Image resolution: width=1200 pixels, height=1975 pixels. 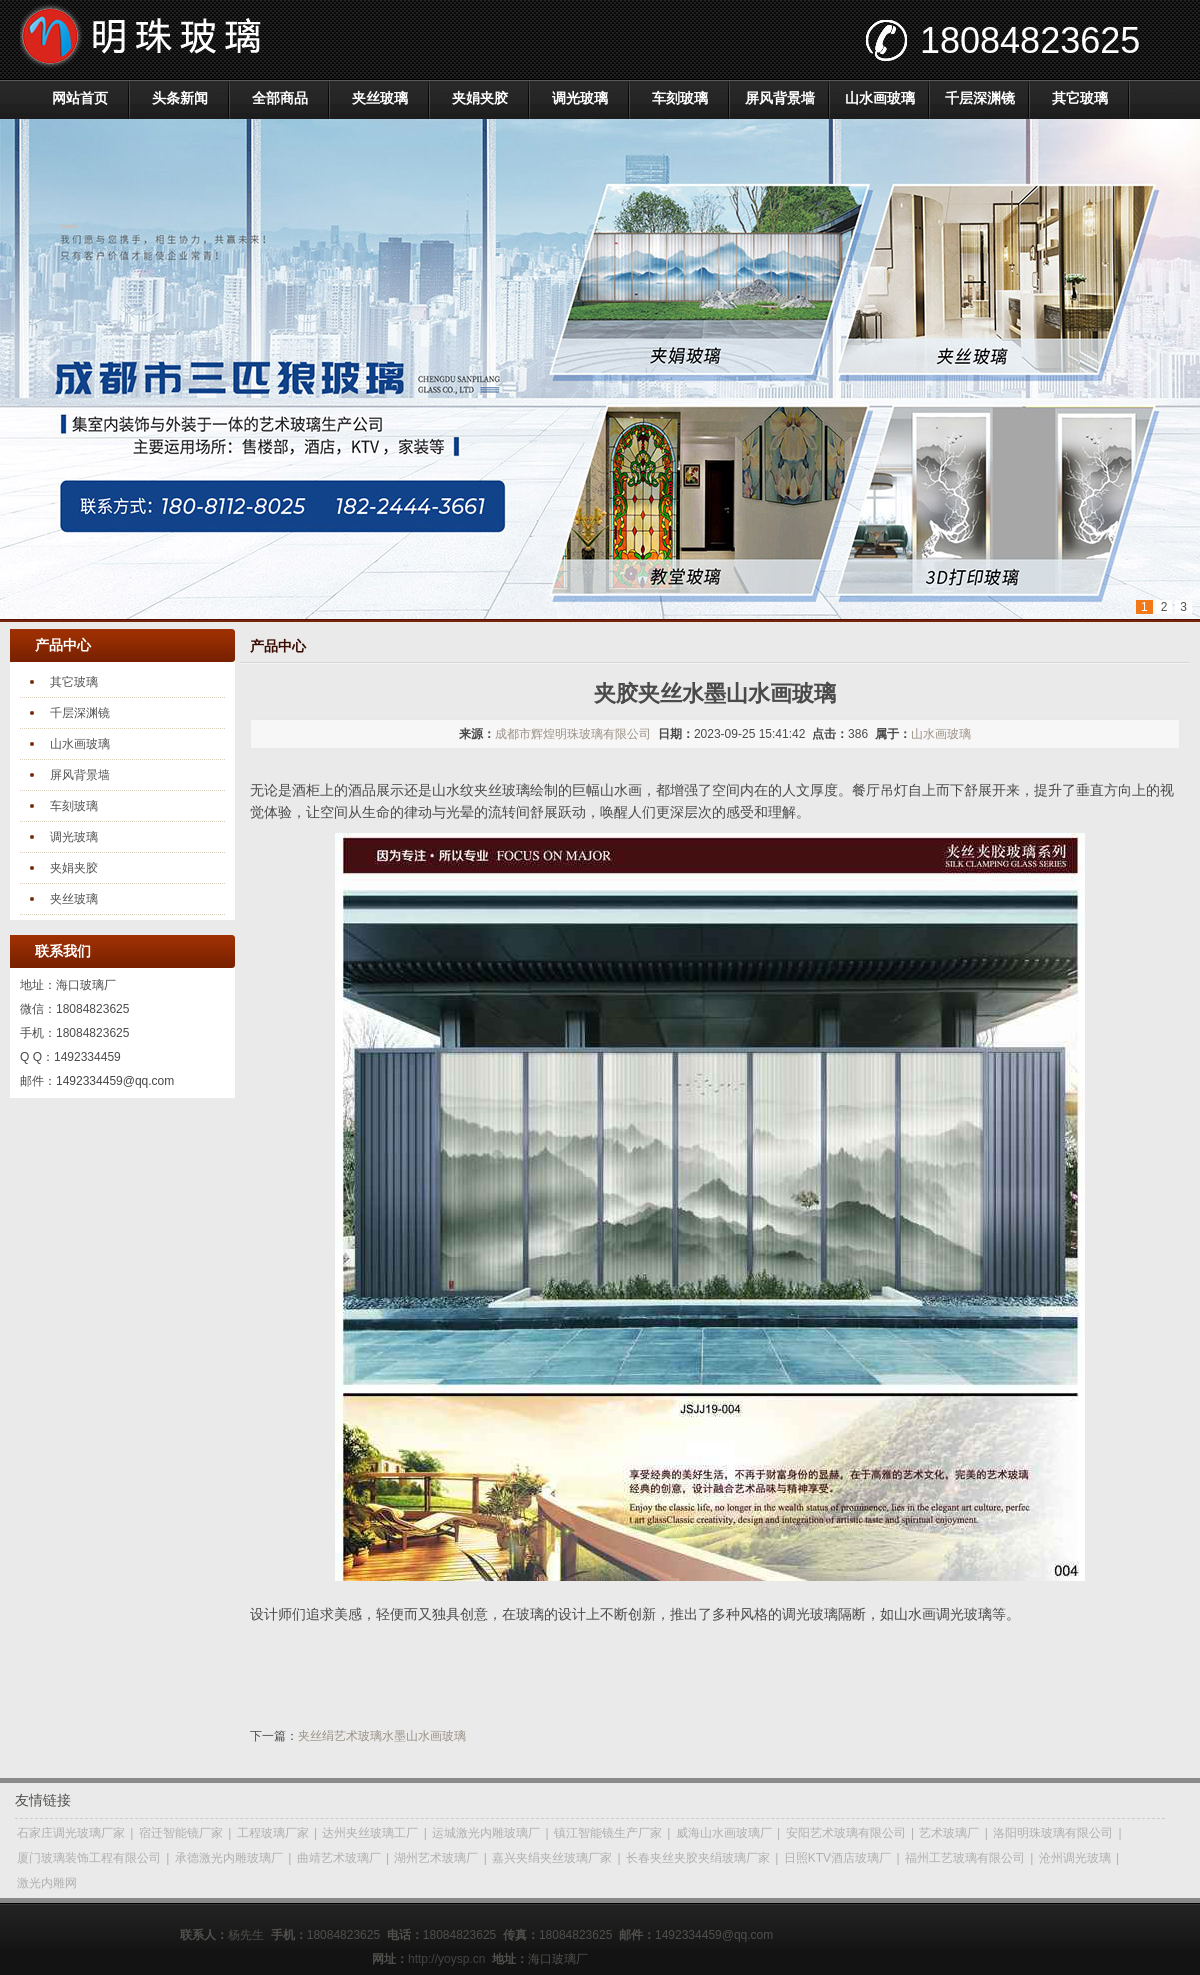 I want to click on 工程玻璃厂家, so click(x=273, y=1833).